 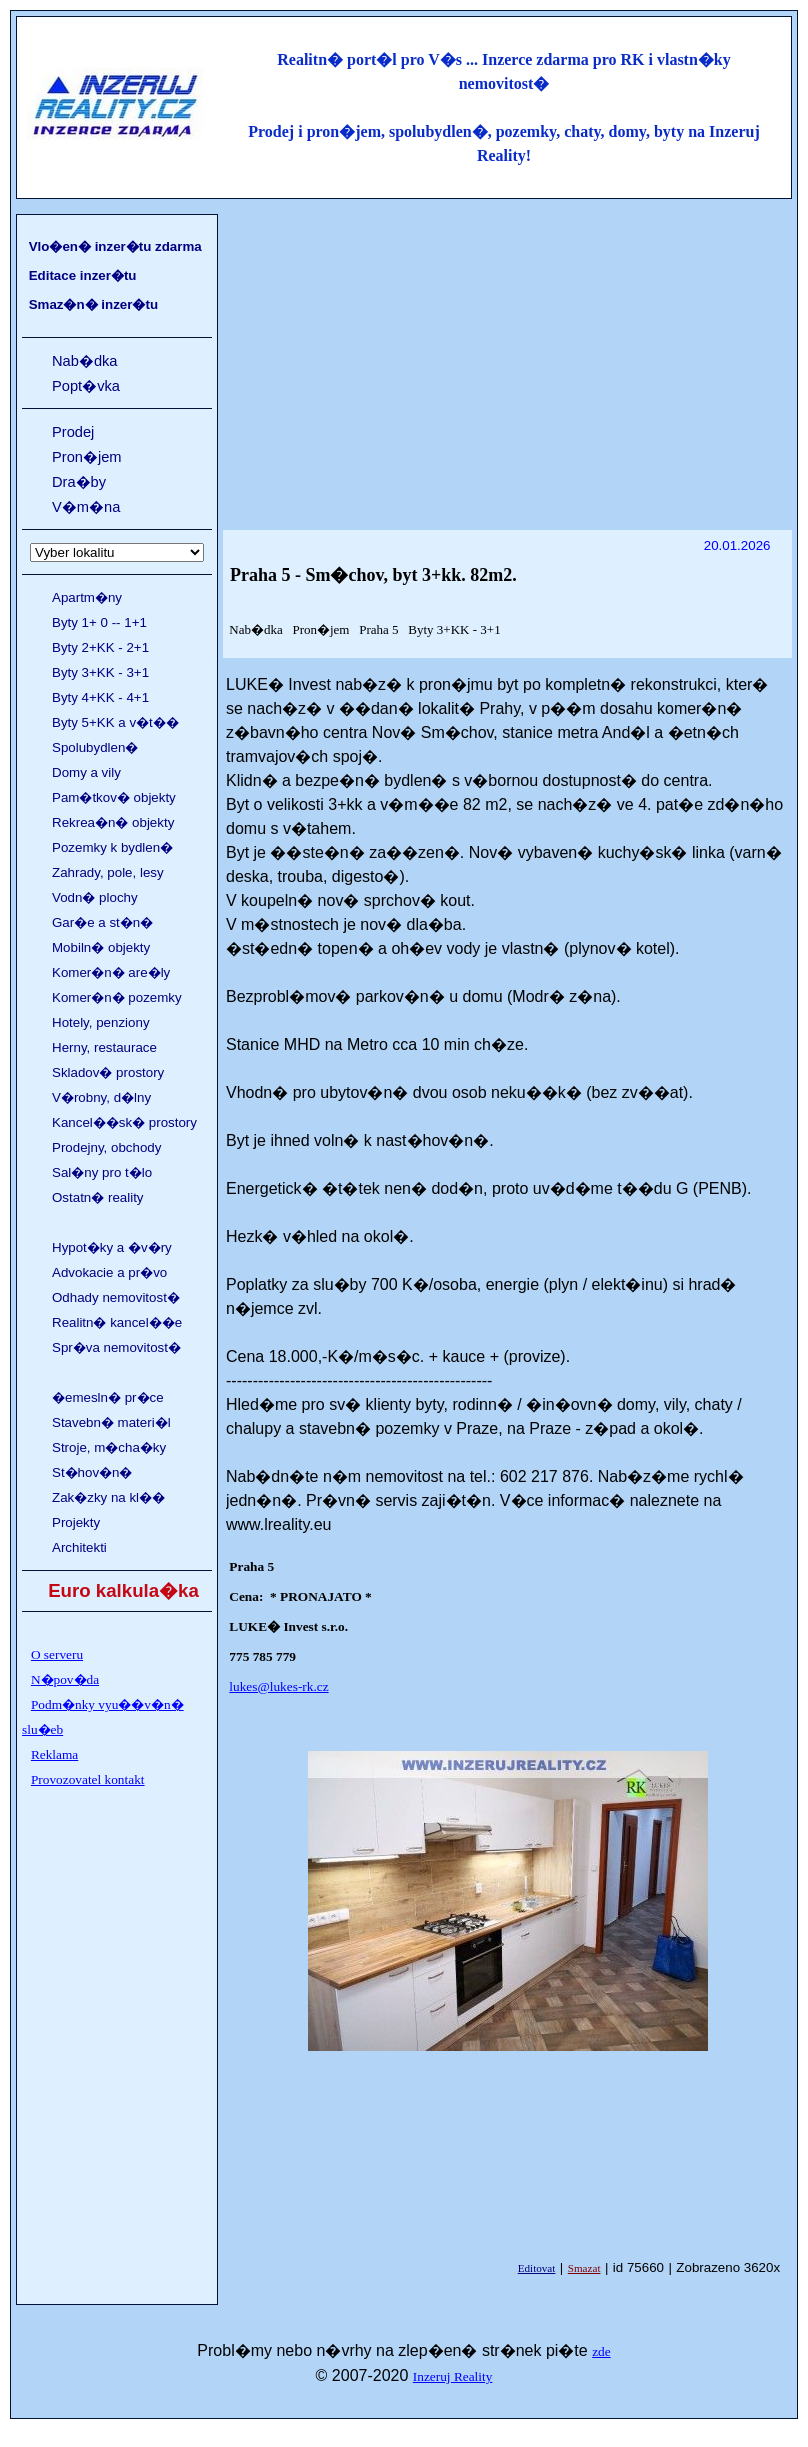 I want to click on Byty 3+KK - 3+1, so click(x=100, y=672).